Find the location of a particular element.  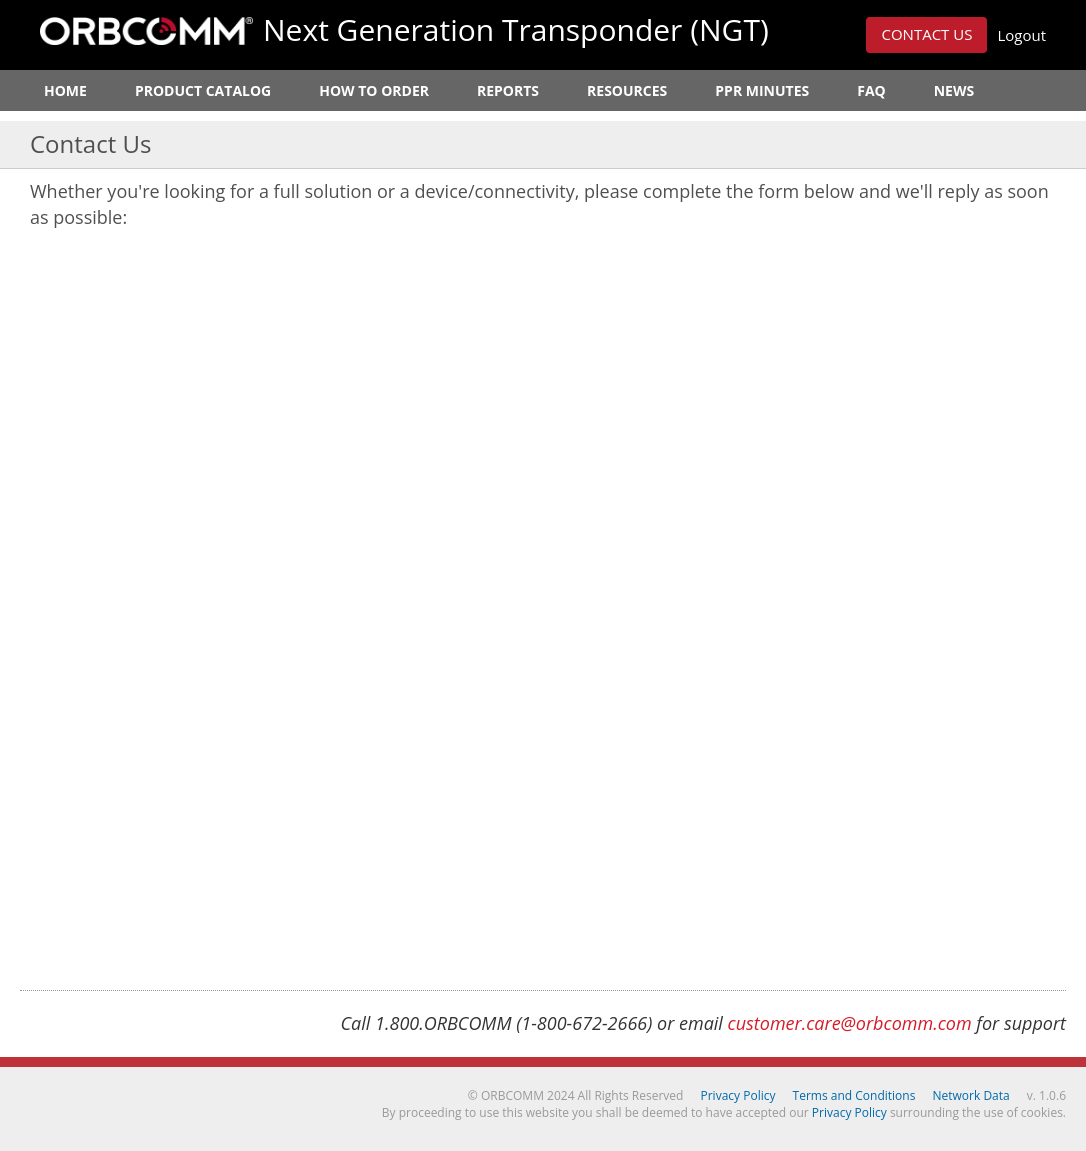

ORBCOMM Next Generation Transponder (NGT) is located at coordinates (146, 31).